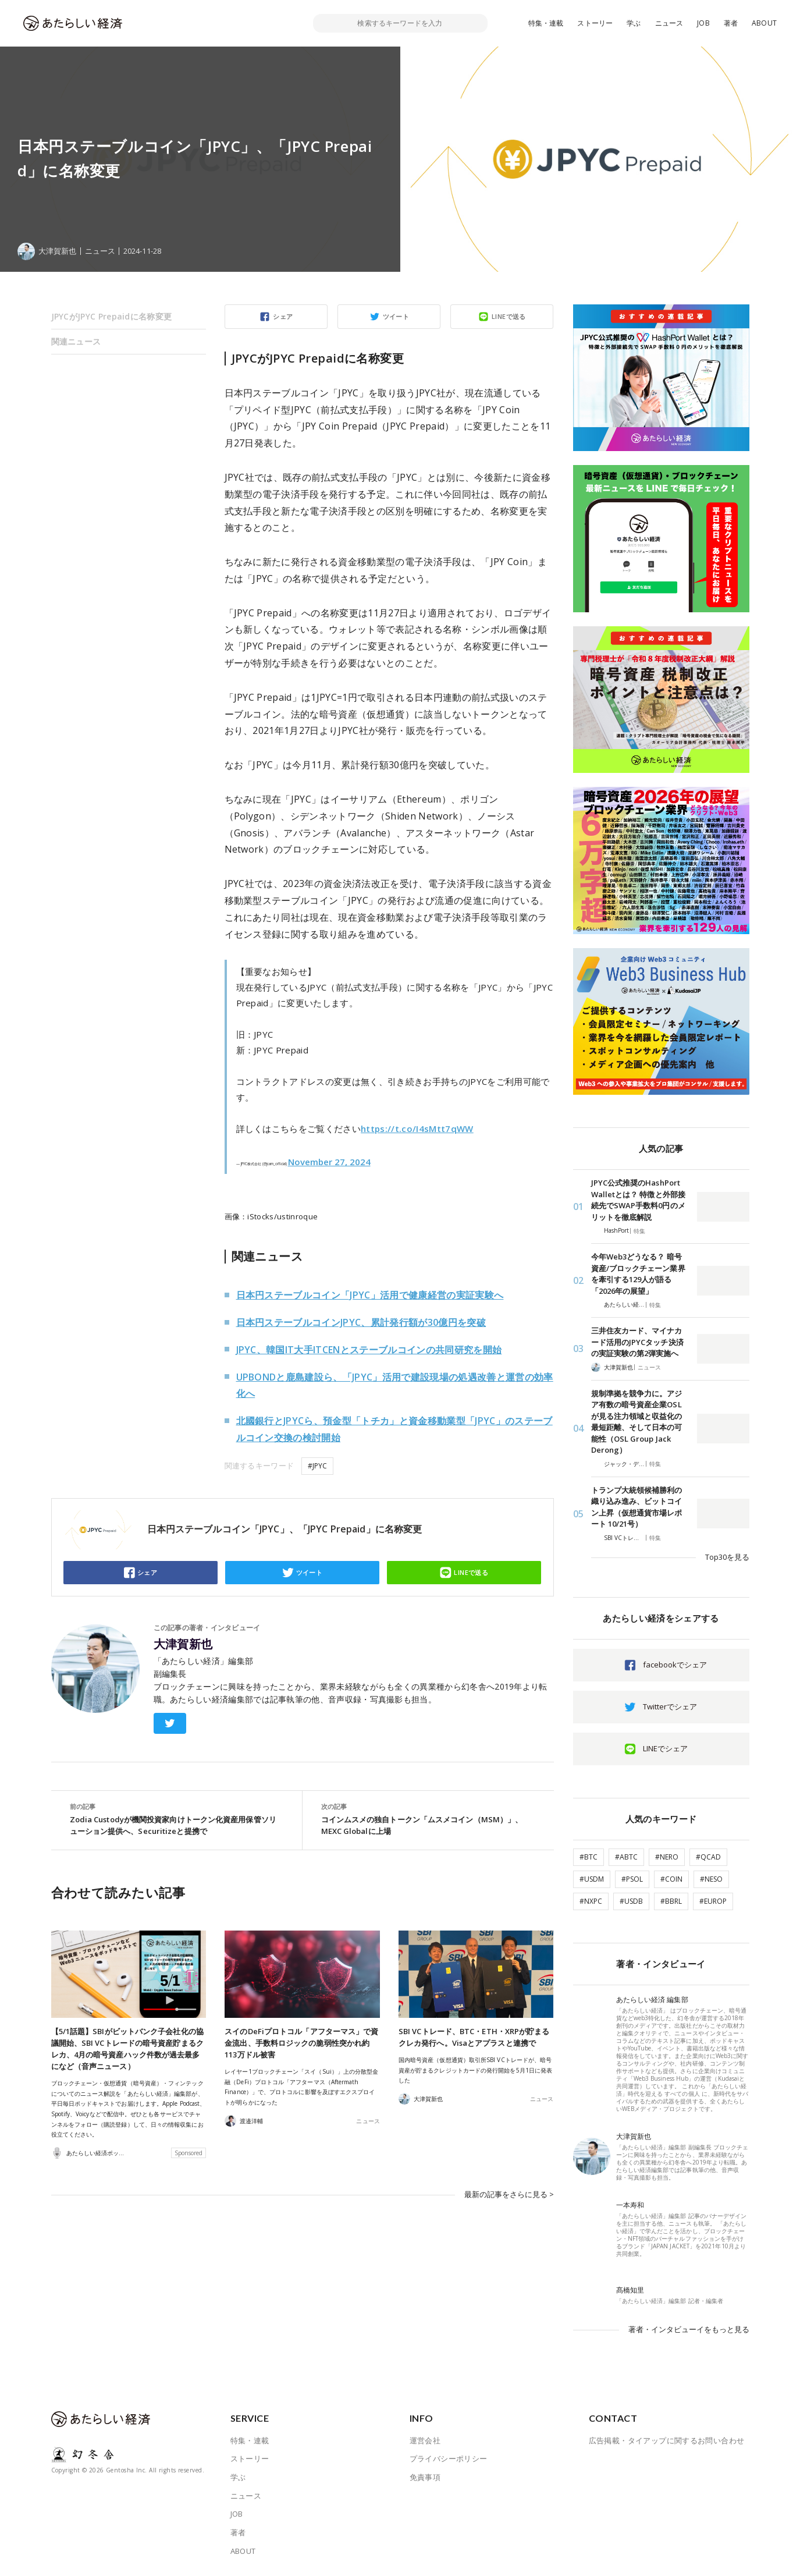 The height and width of the screenshot is (2576, 800). Describe the element at coordinates (183, 1644) in the screenshot. I see `大津賀新也` at that location.